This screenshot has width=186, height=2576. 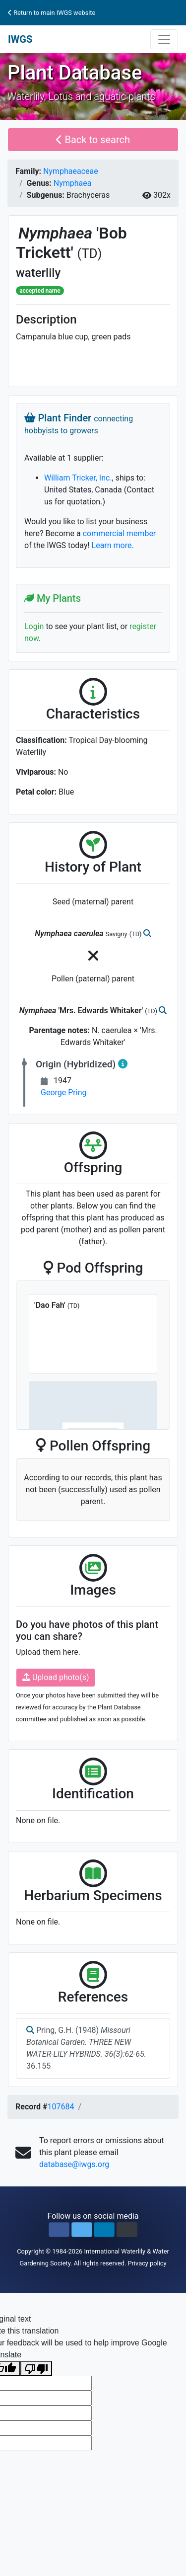 What do you see at coordinates (113, 545) in the screenshot?
I see `Learn more.` at bounding box center [113, 545].